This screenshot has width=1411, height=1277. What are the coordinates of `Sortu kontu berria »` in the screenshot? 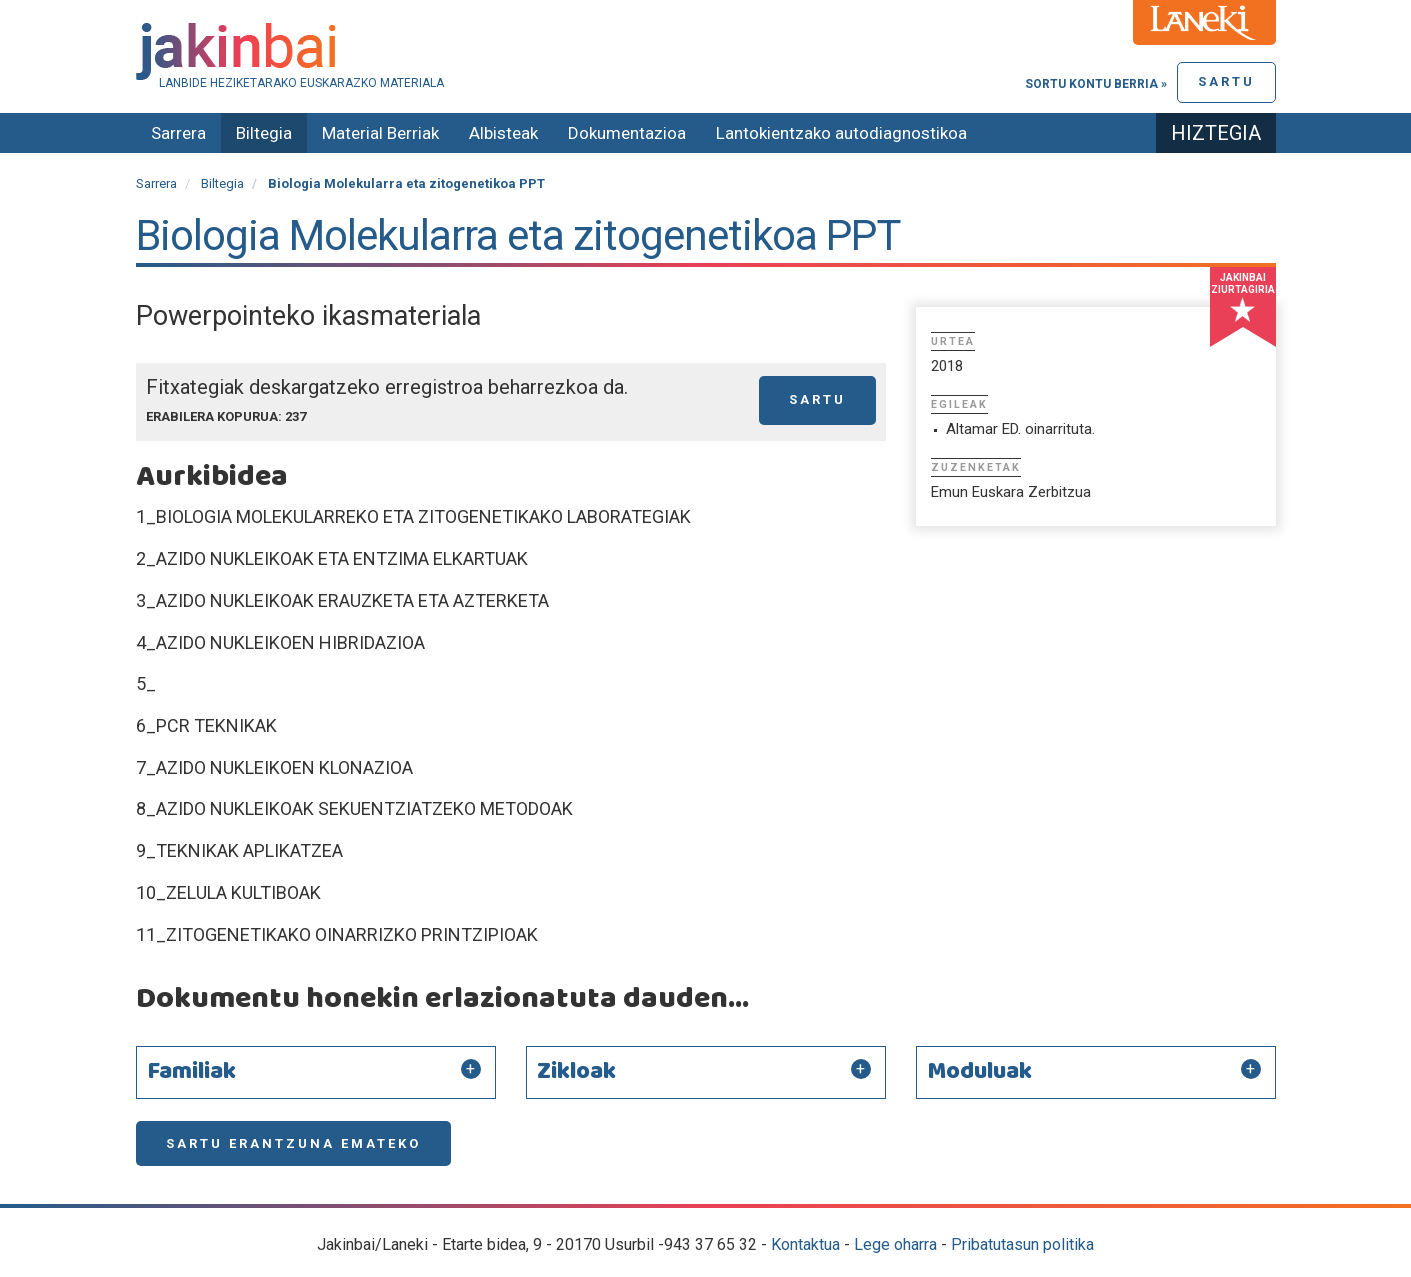 It's located at (1096, 84).